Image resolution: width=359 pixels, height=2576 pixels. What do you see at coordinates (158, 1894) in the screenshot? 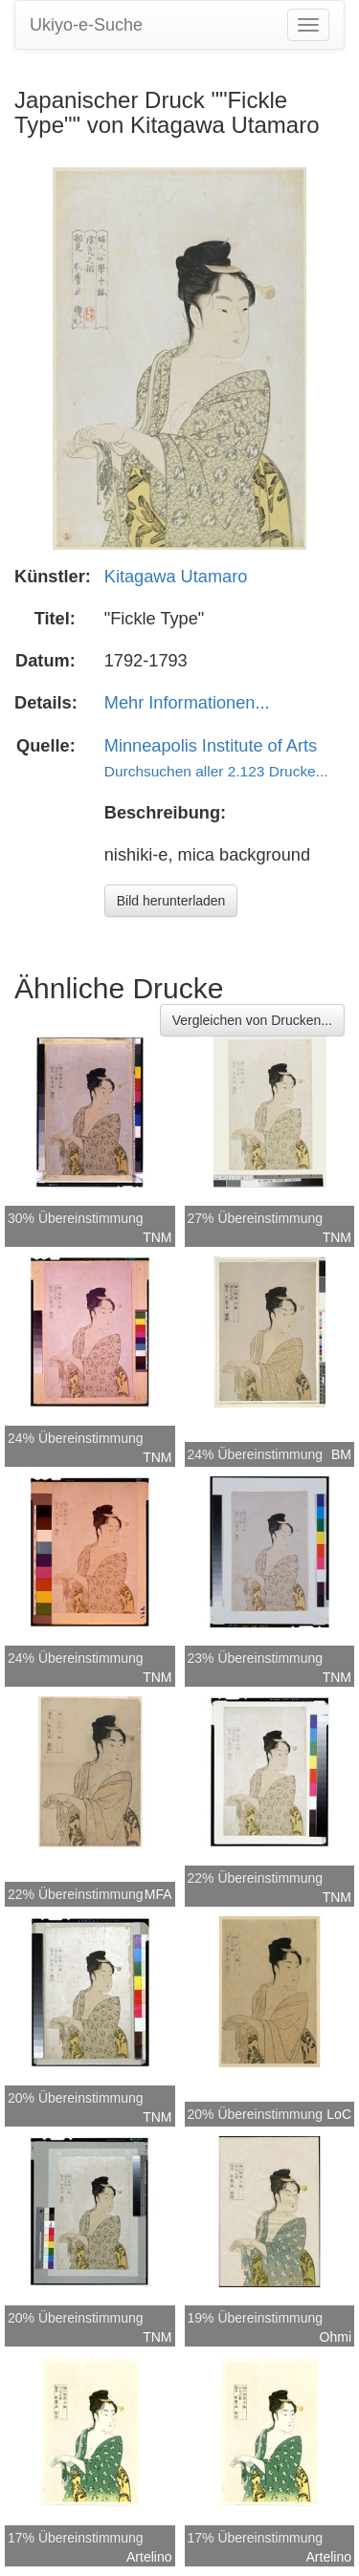
I see `MFA` at bounding box center [158, 1894].